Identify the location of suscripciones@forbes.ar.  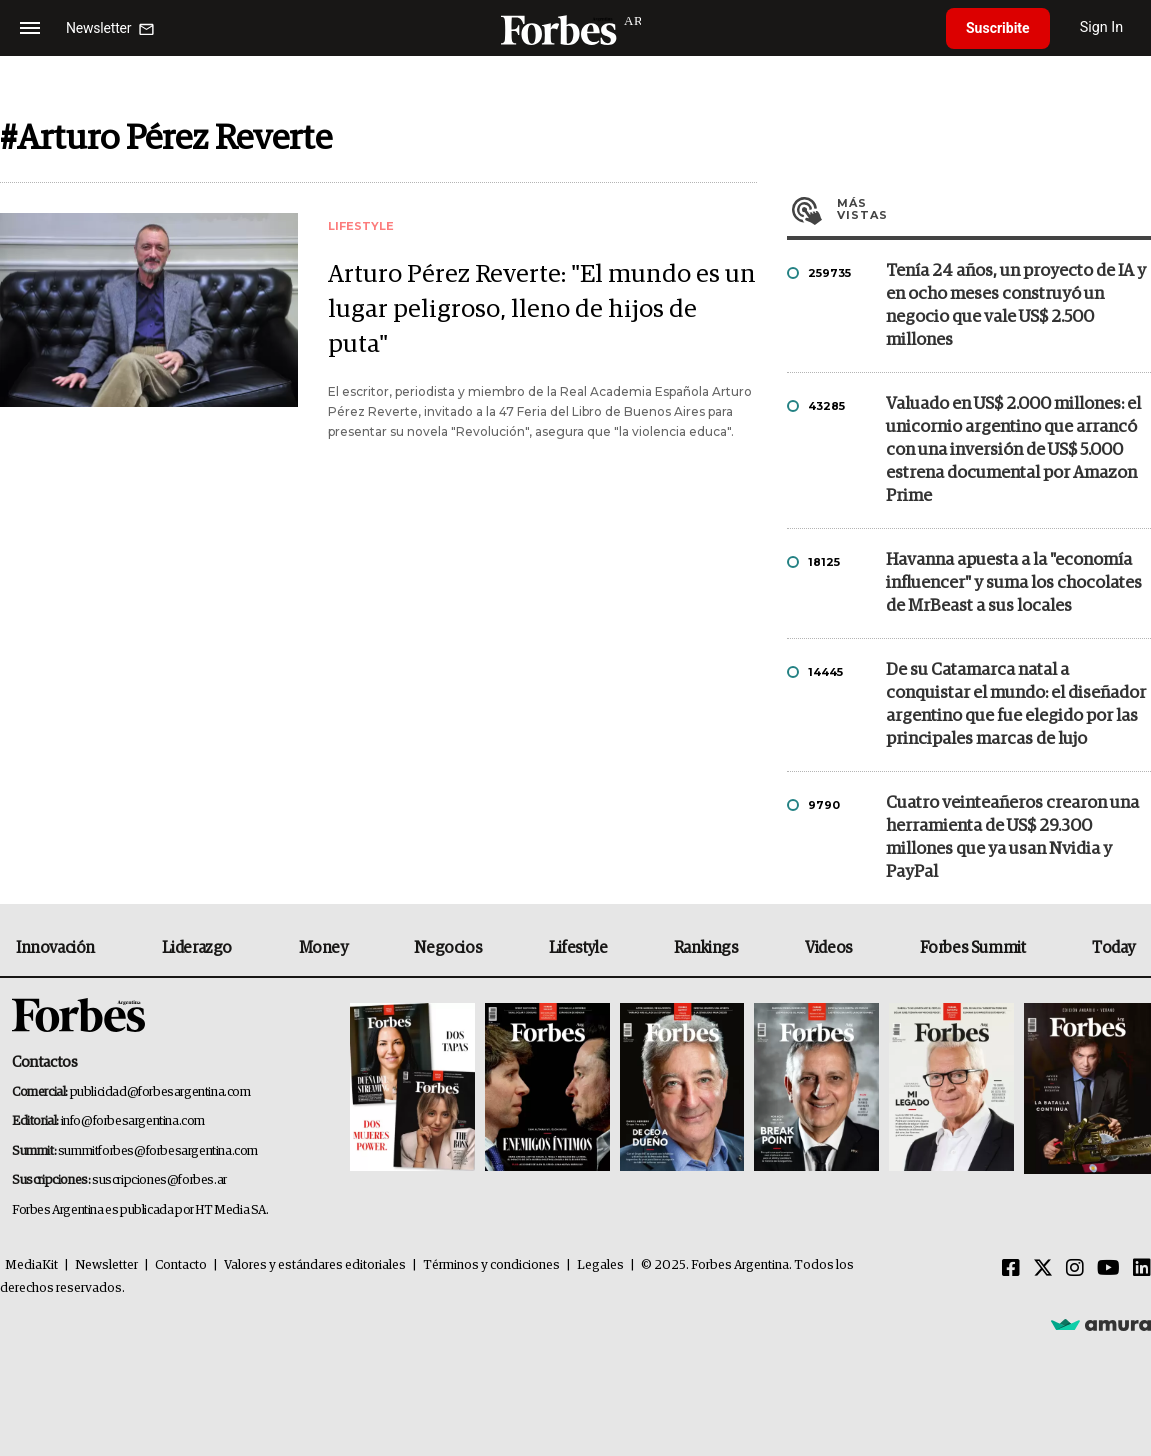
(159, 1180).